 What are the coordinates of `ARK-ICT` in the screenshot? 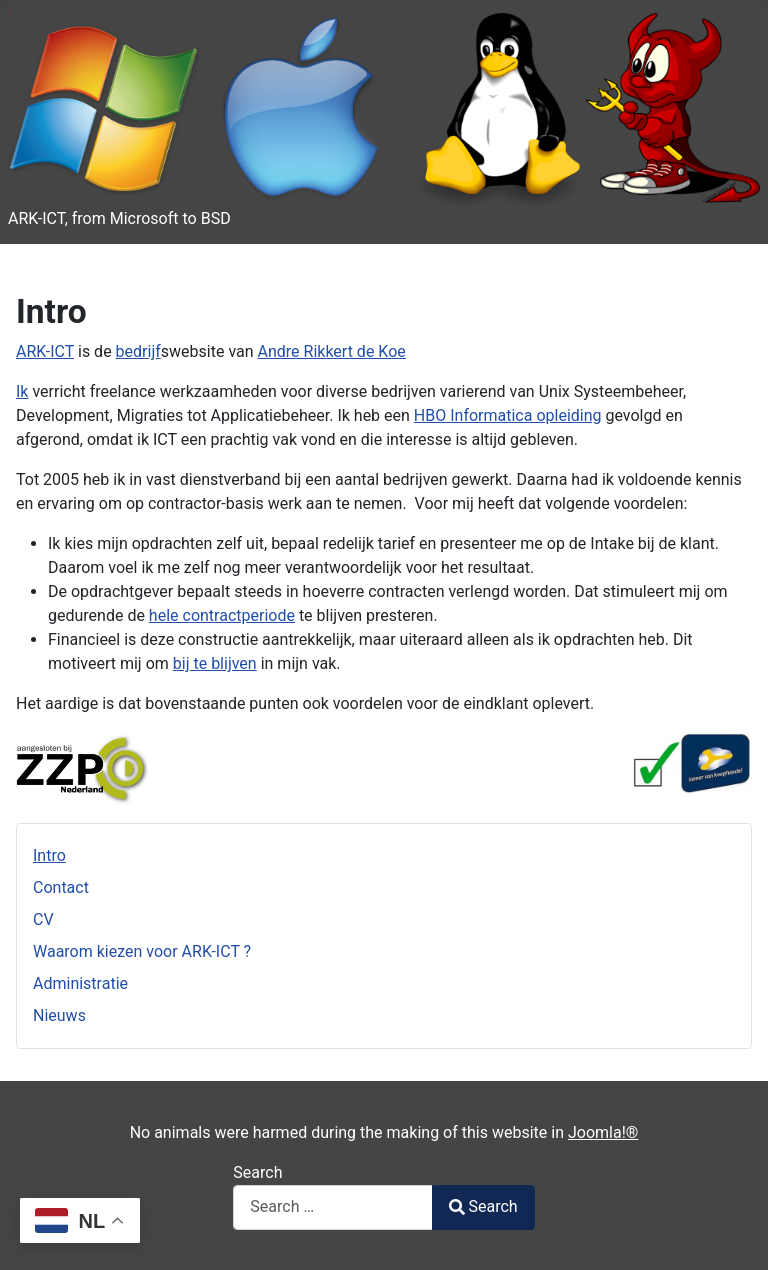 It's located at (45, 351).